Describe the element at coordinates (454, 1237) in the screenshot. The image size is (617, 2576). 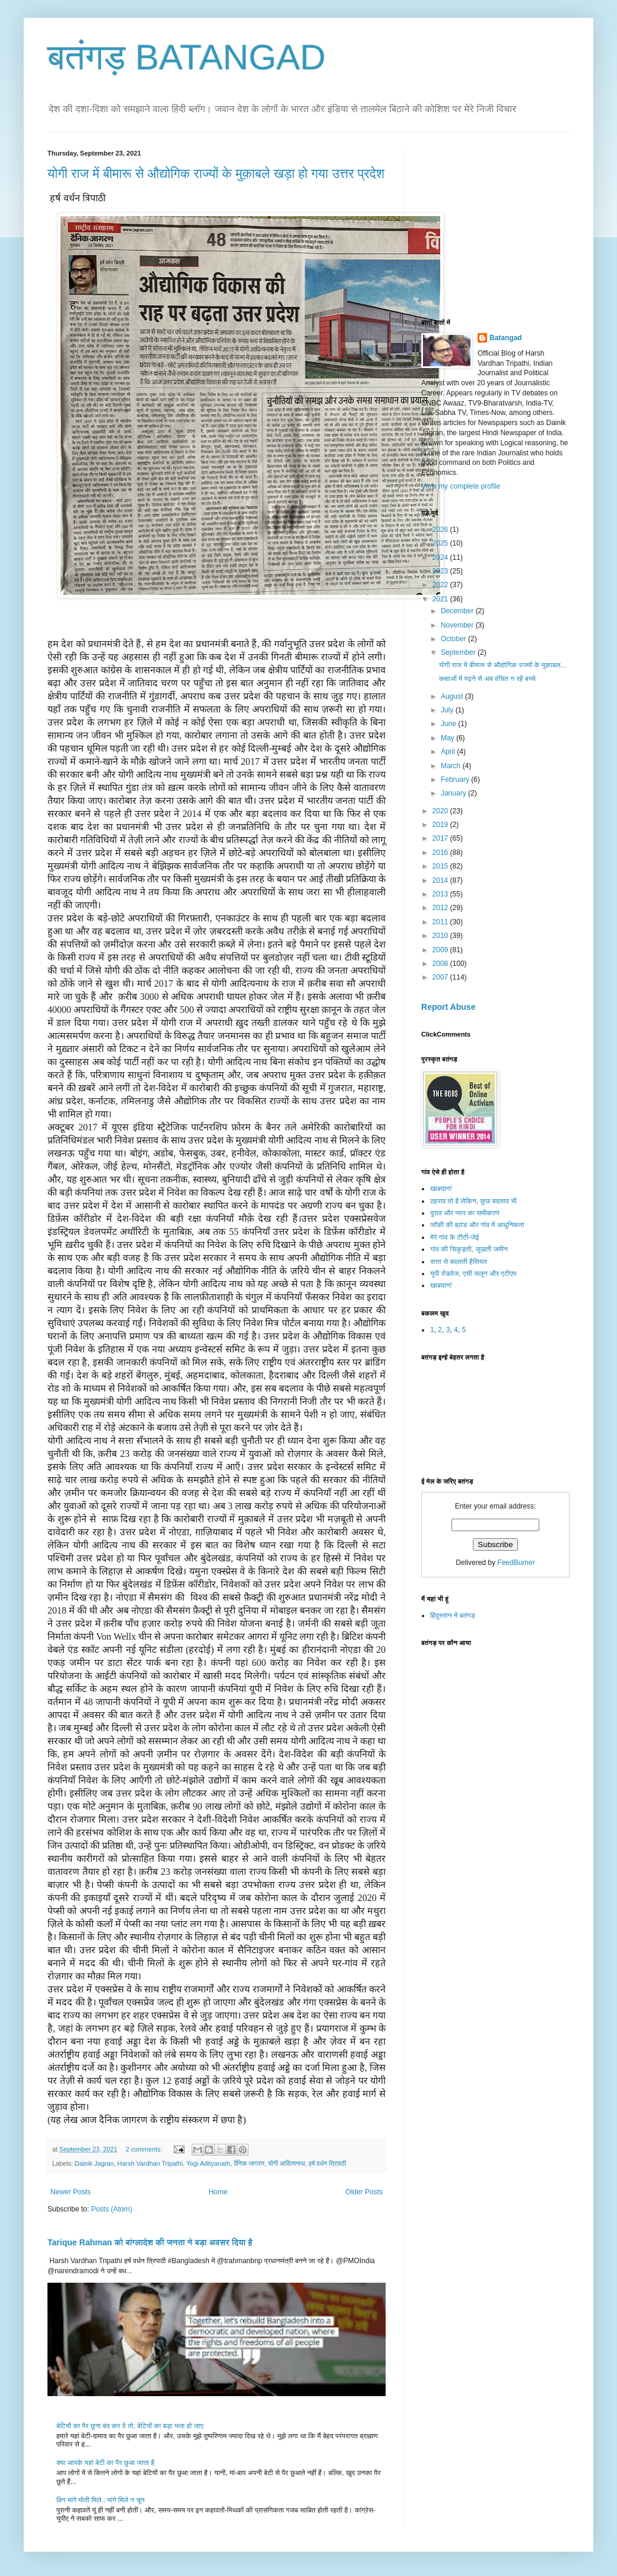
I see `मेरे गांव के टीटी-जेई` at that location.